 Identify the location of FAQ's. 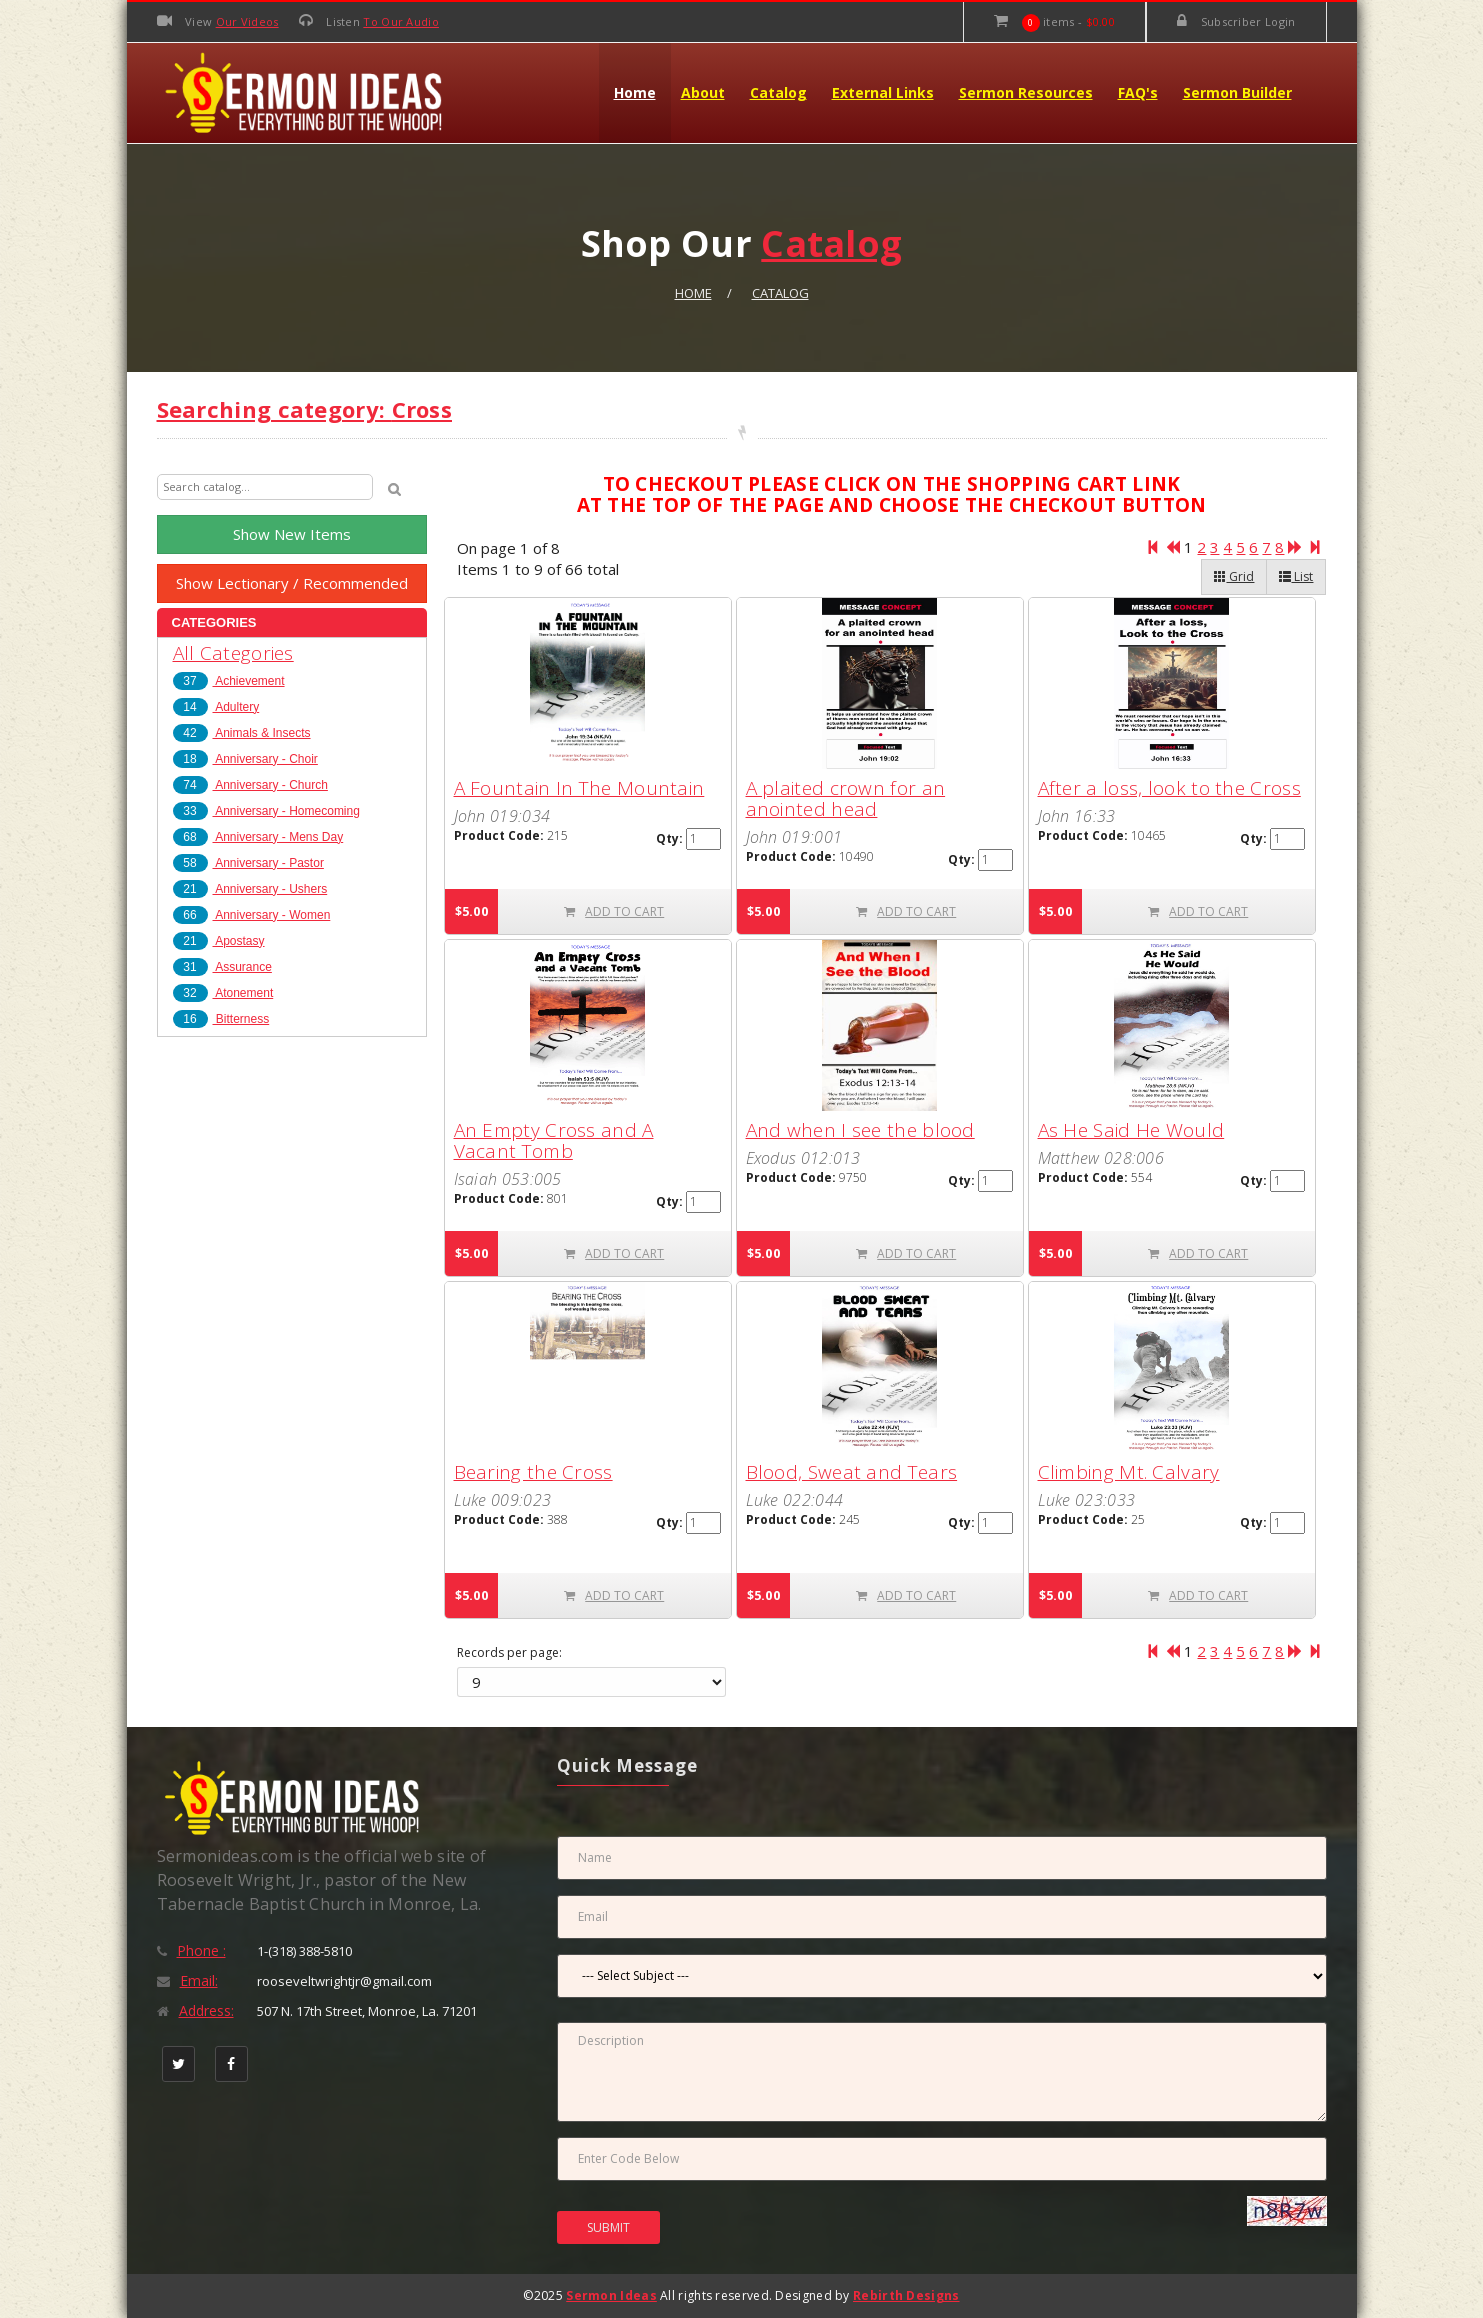
(1138, 92).